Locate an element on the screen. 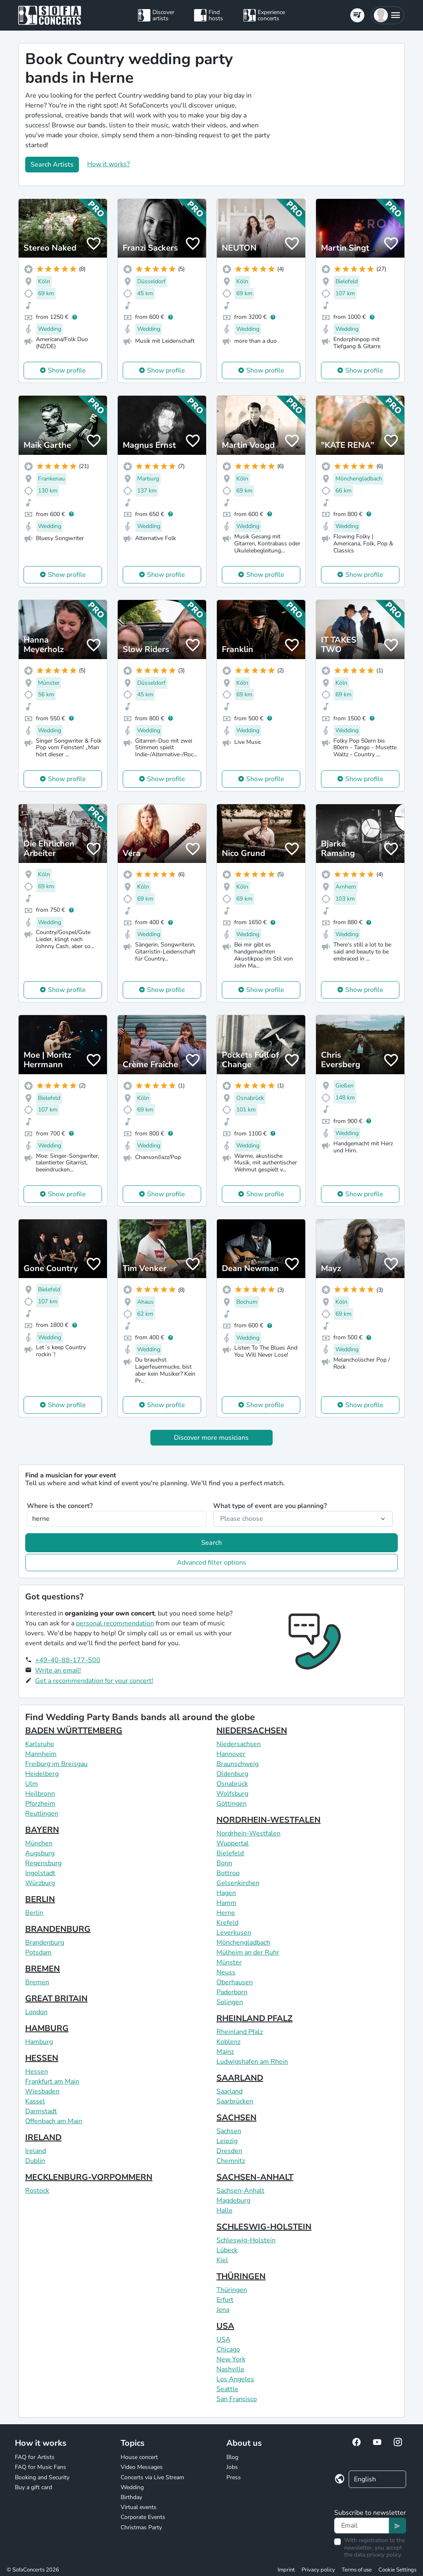  Cookie Settings is located at coordinates (397, 2570).